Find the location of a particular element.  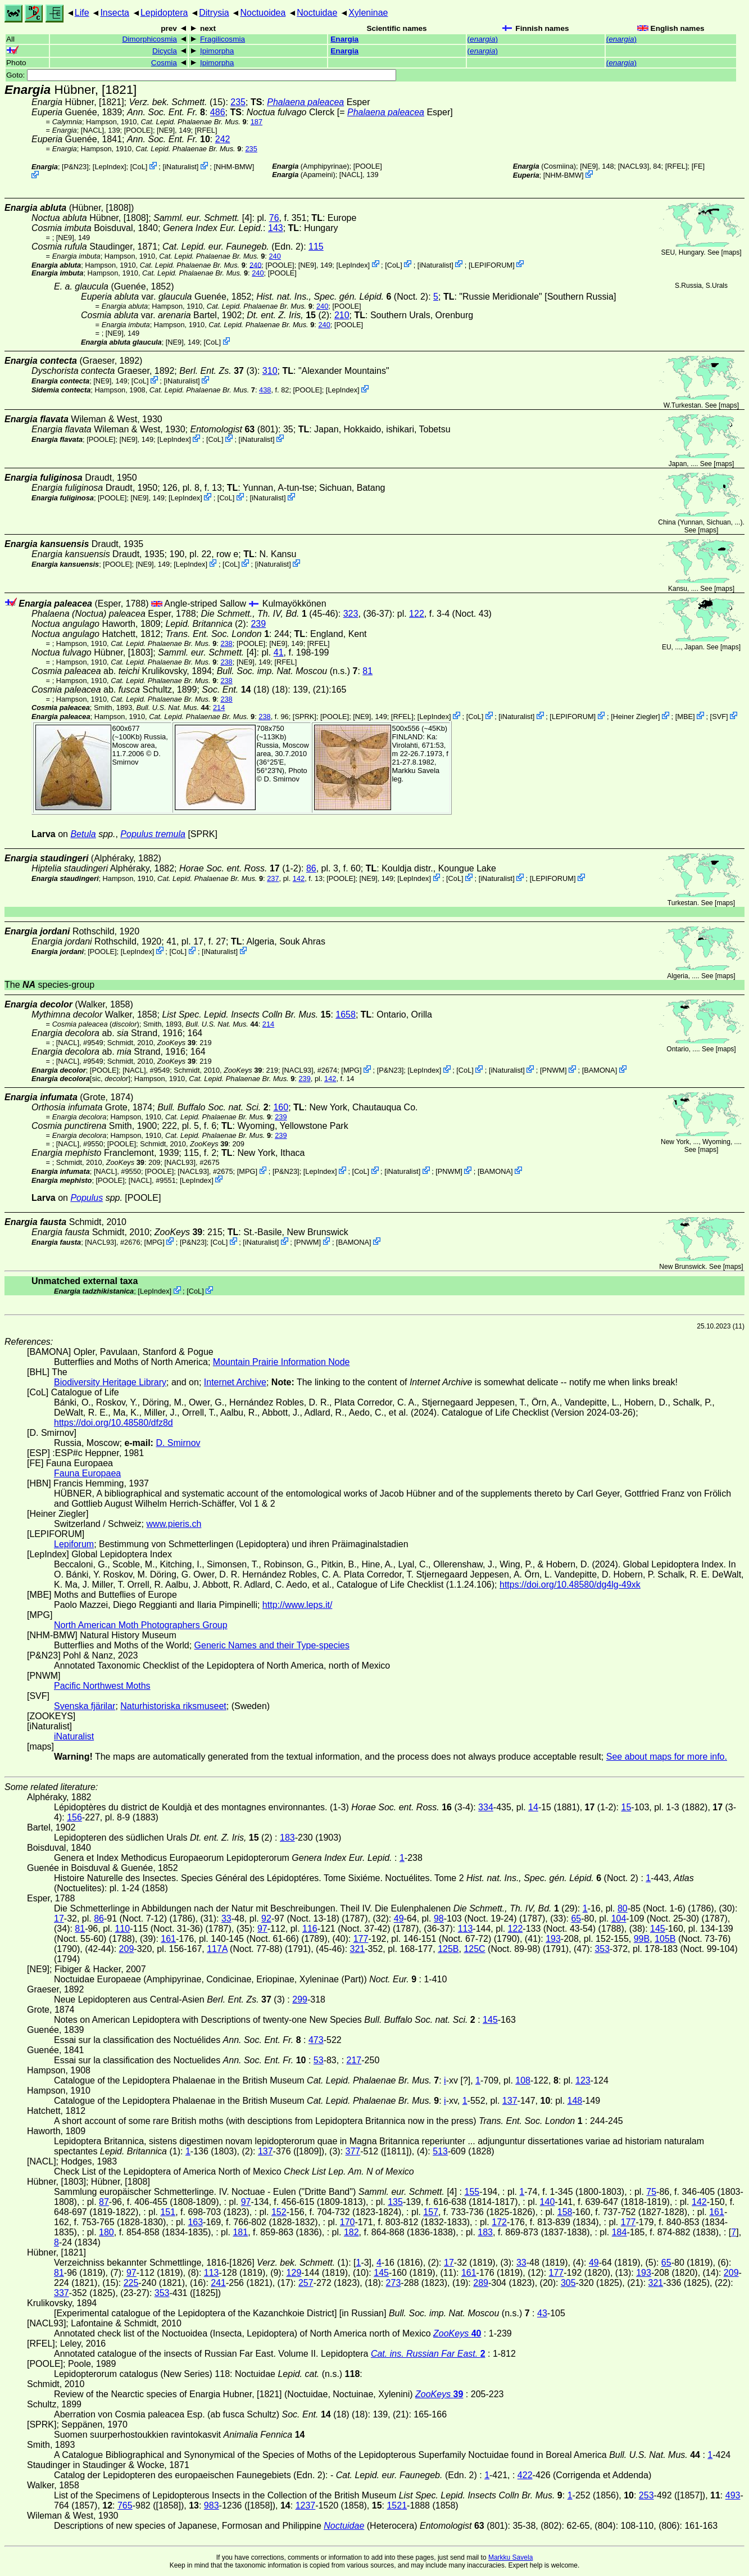

D. Smirnov is located at coordinates (136, 757).